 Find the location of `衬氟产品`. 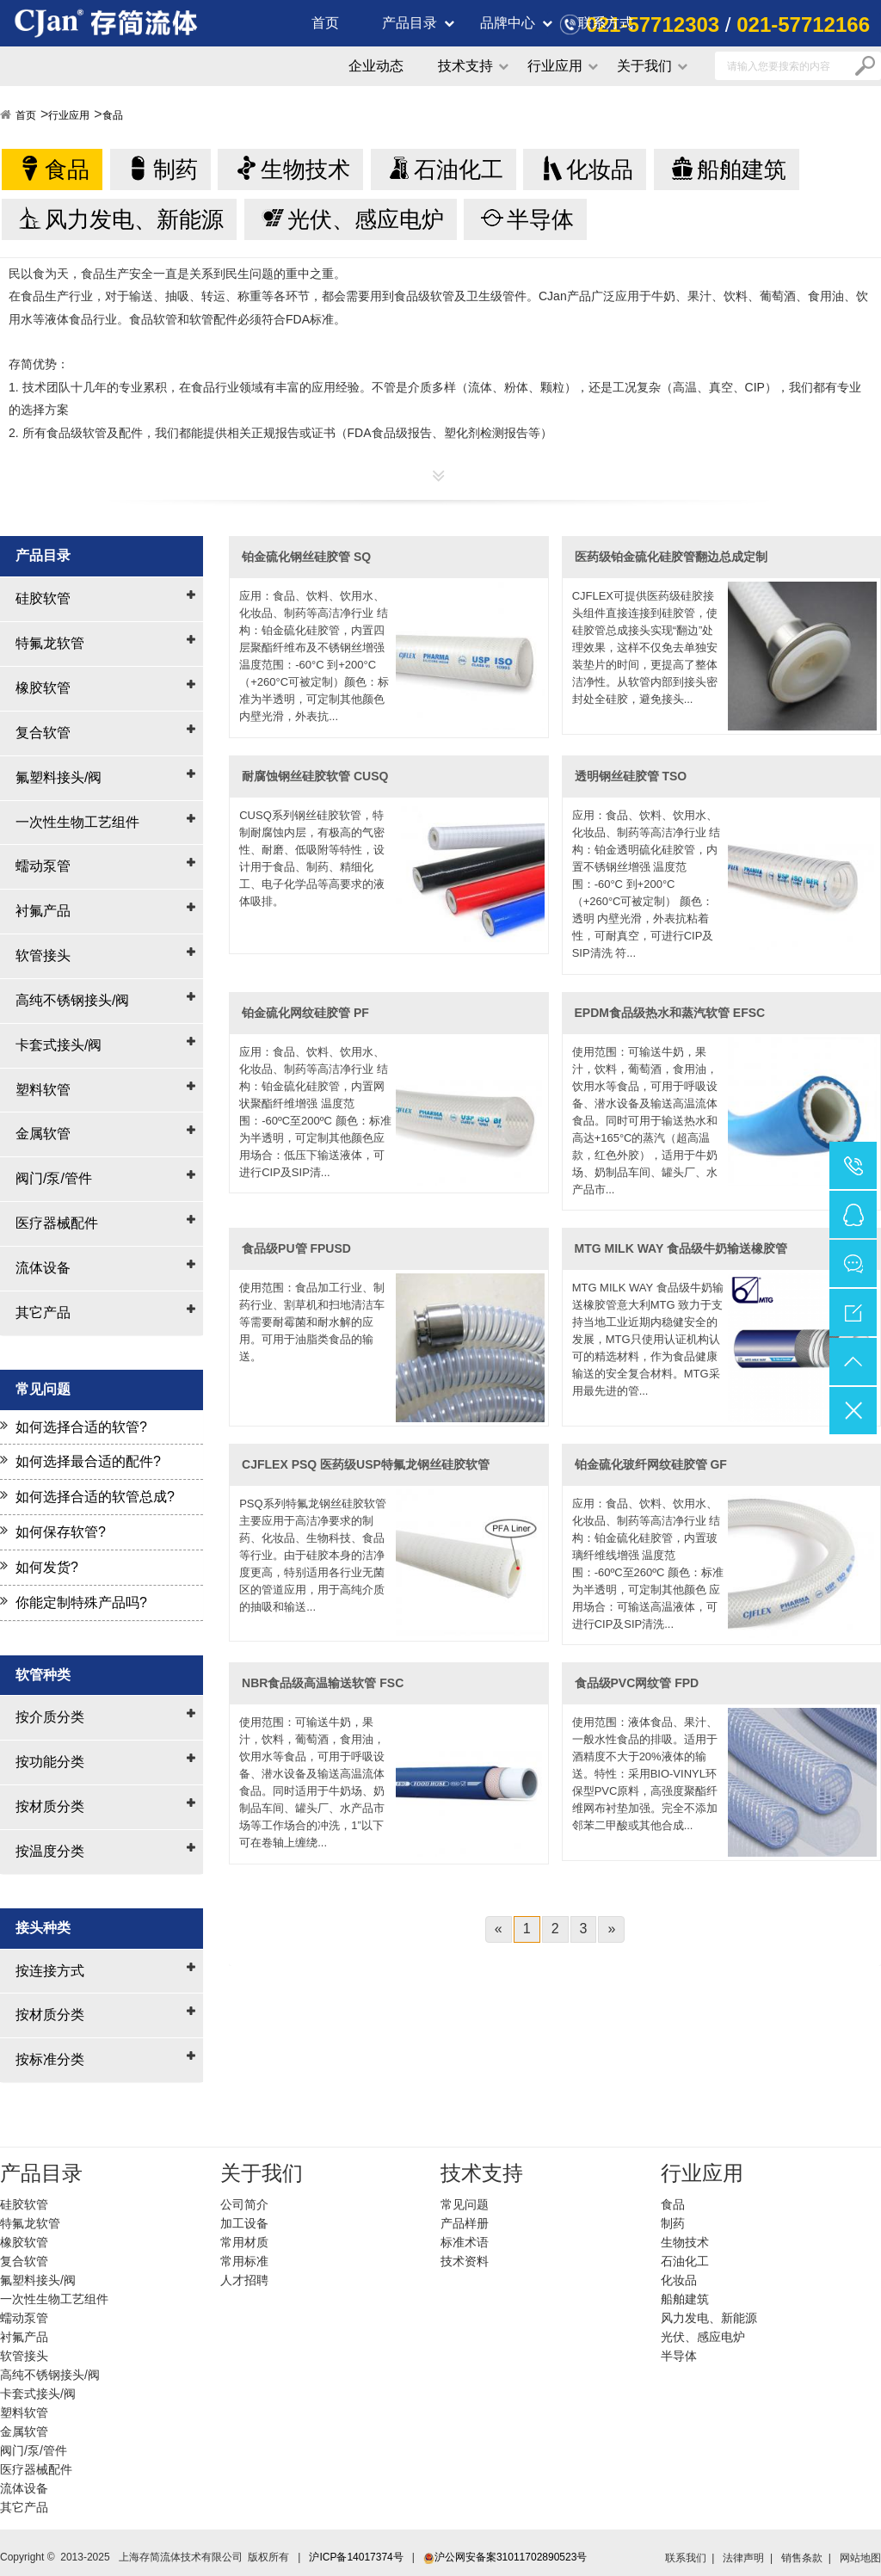

衬氟产品 is located at coordinates (43, 910).